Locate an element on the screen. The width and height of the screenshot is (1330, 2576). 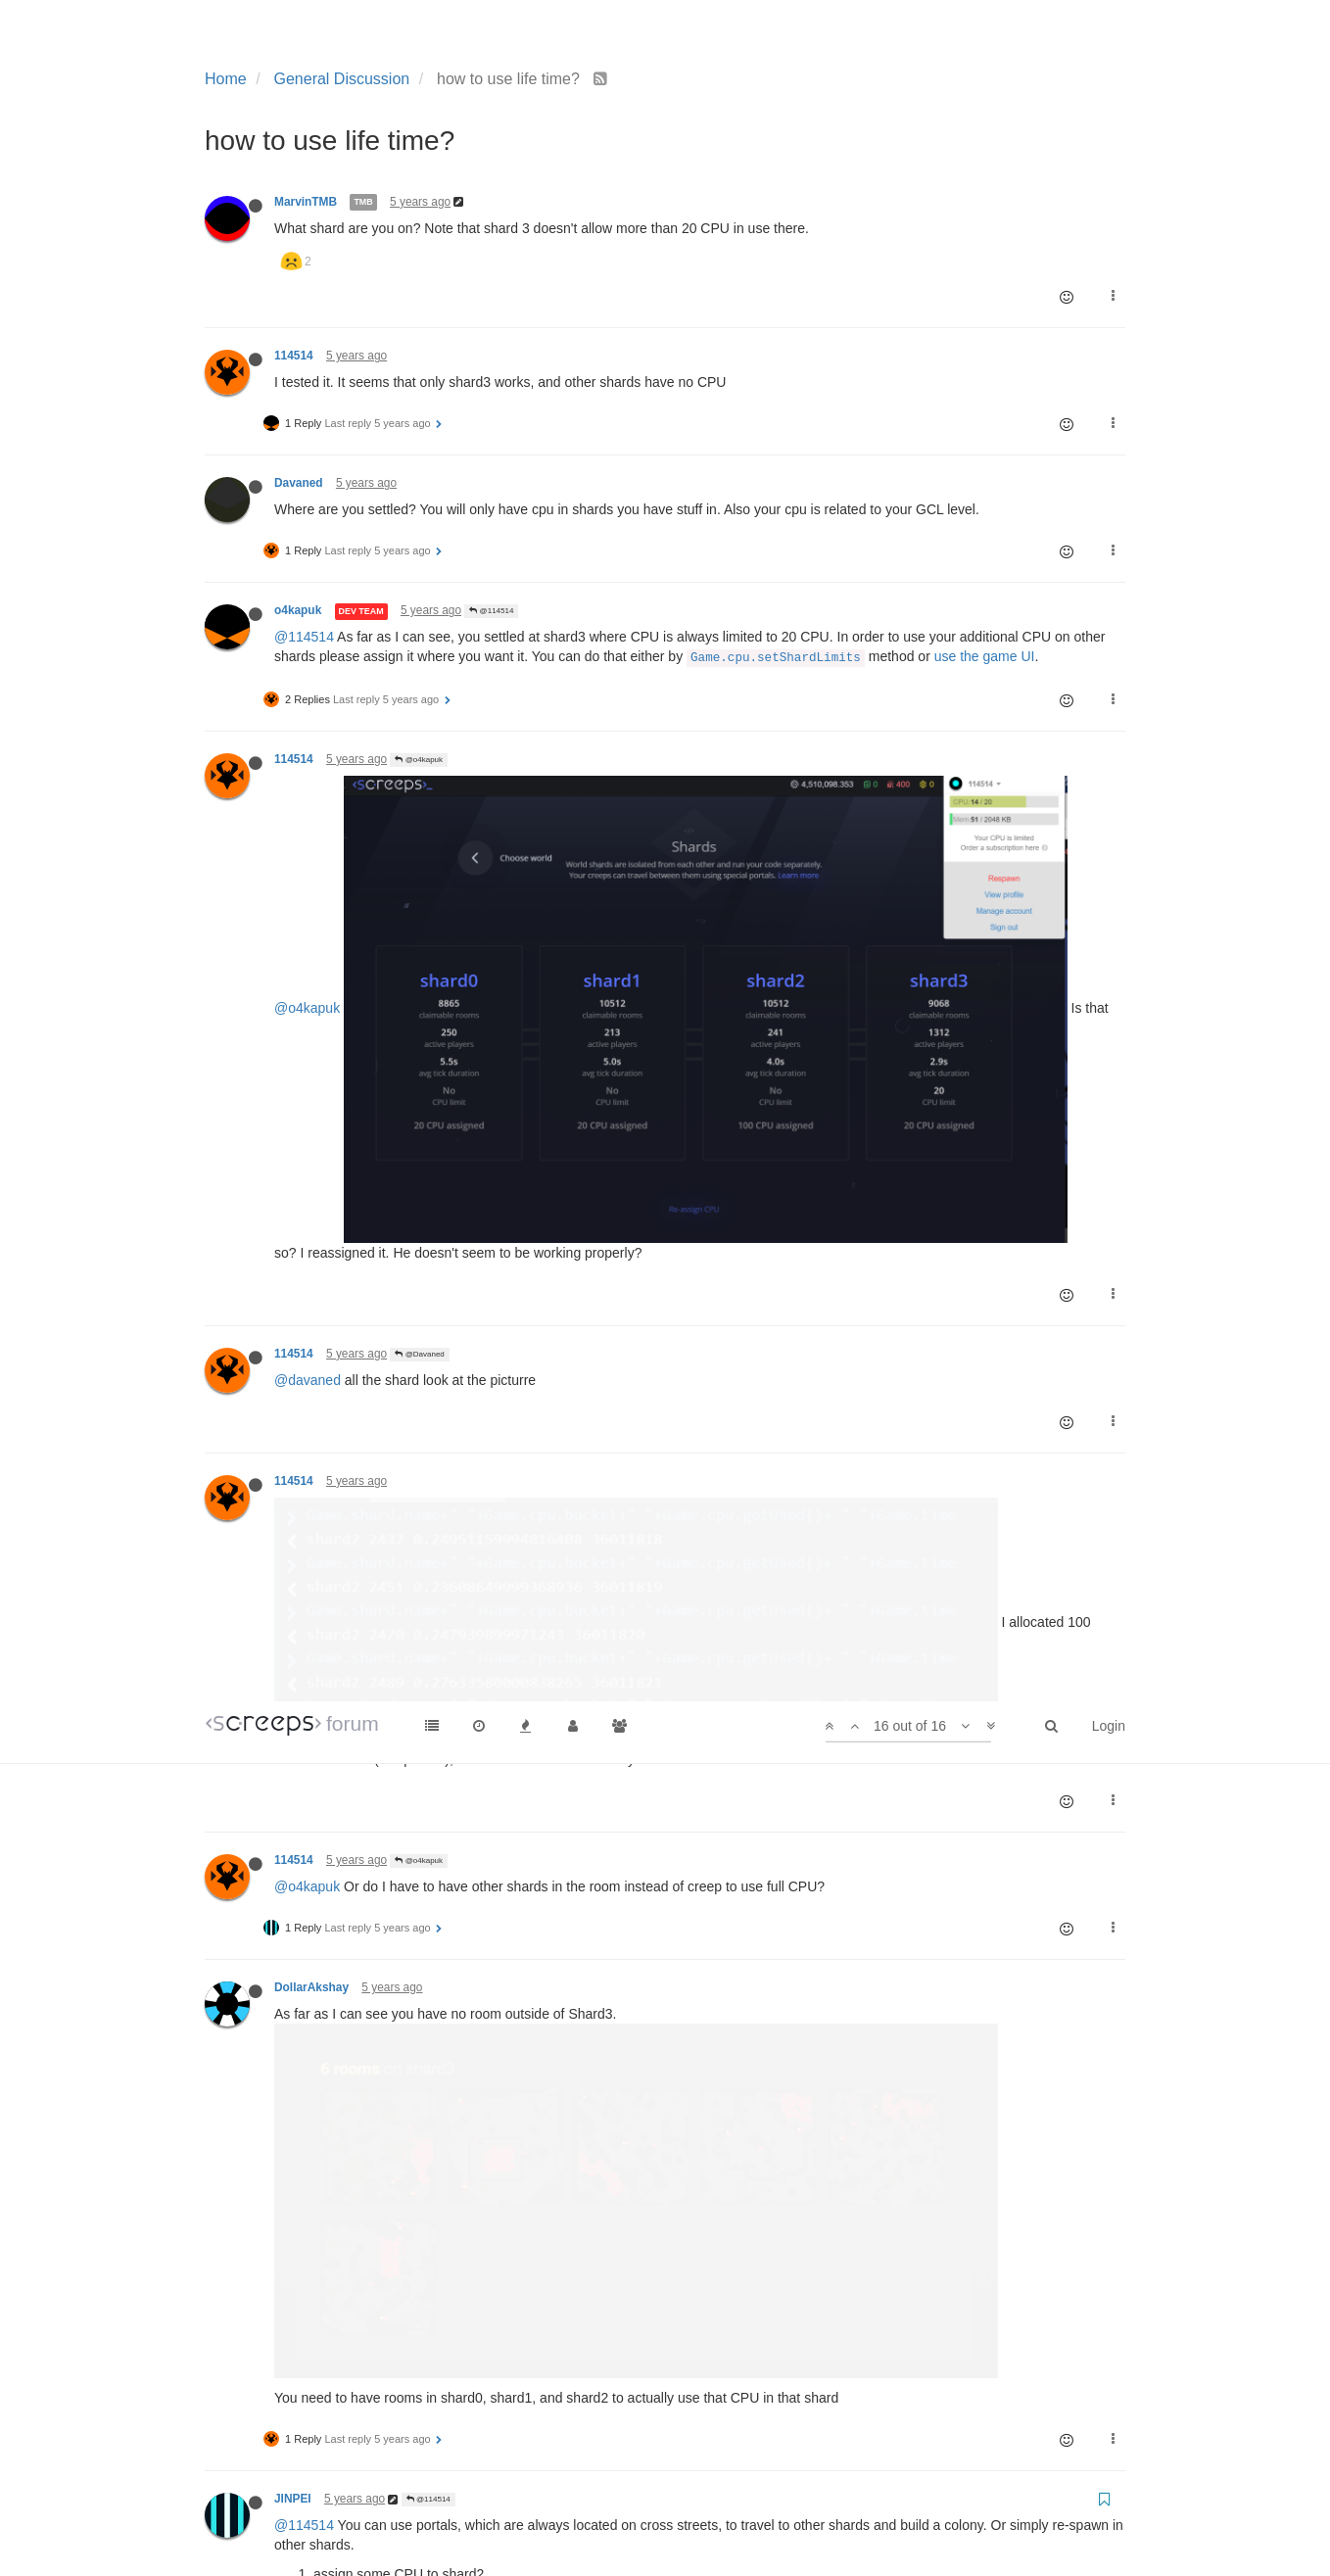
@Davaned is located at coordinates (419, 887).